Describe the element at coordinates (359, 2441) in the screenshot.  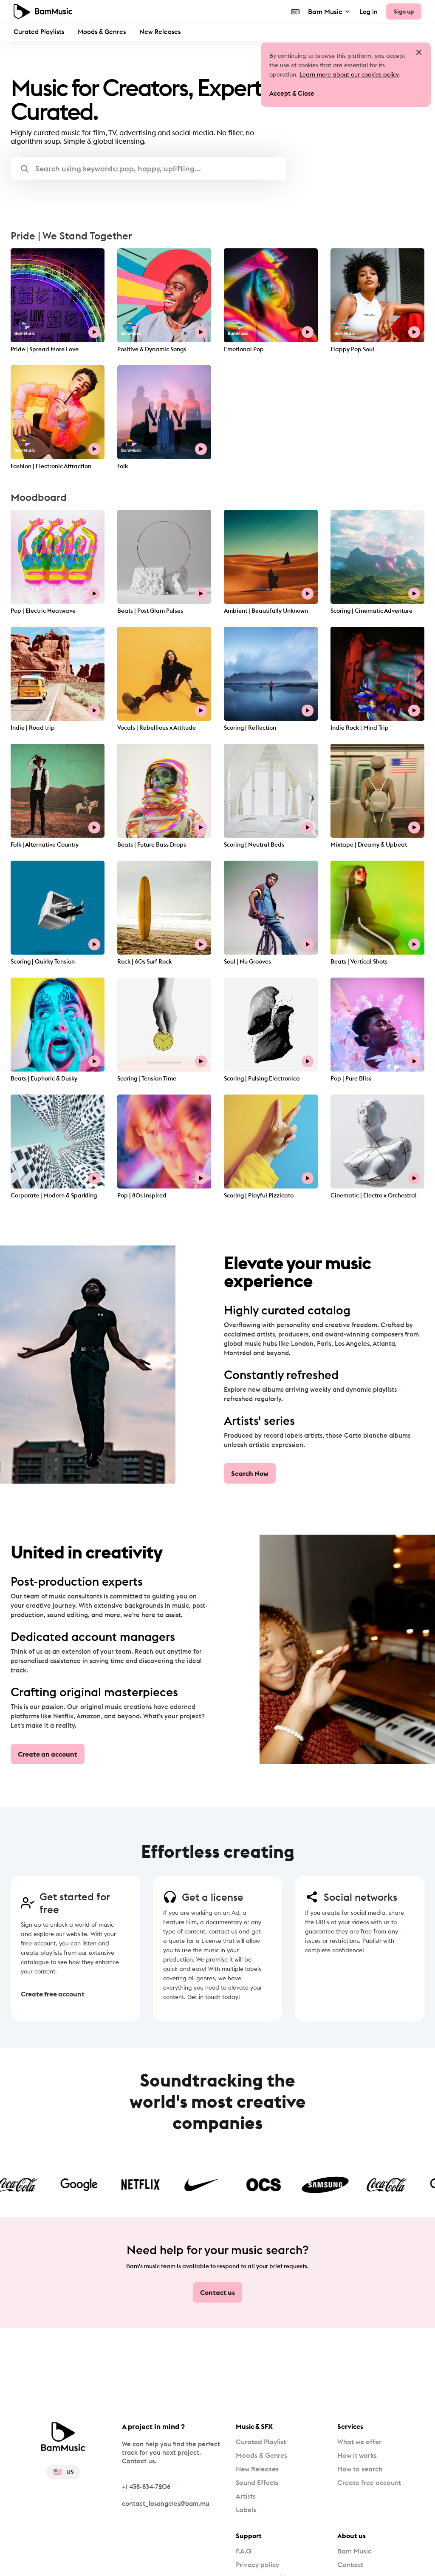
I see `What we offer` at that location.